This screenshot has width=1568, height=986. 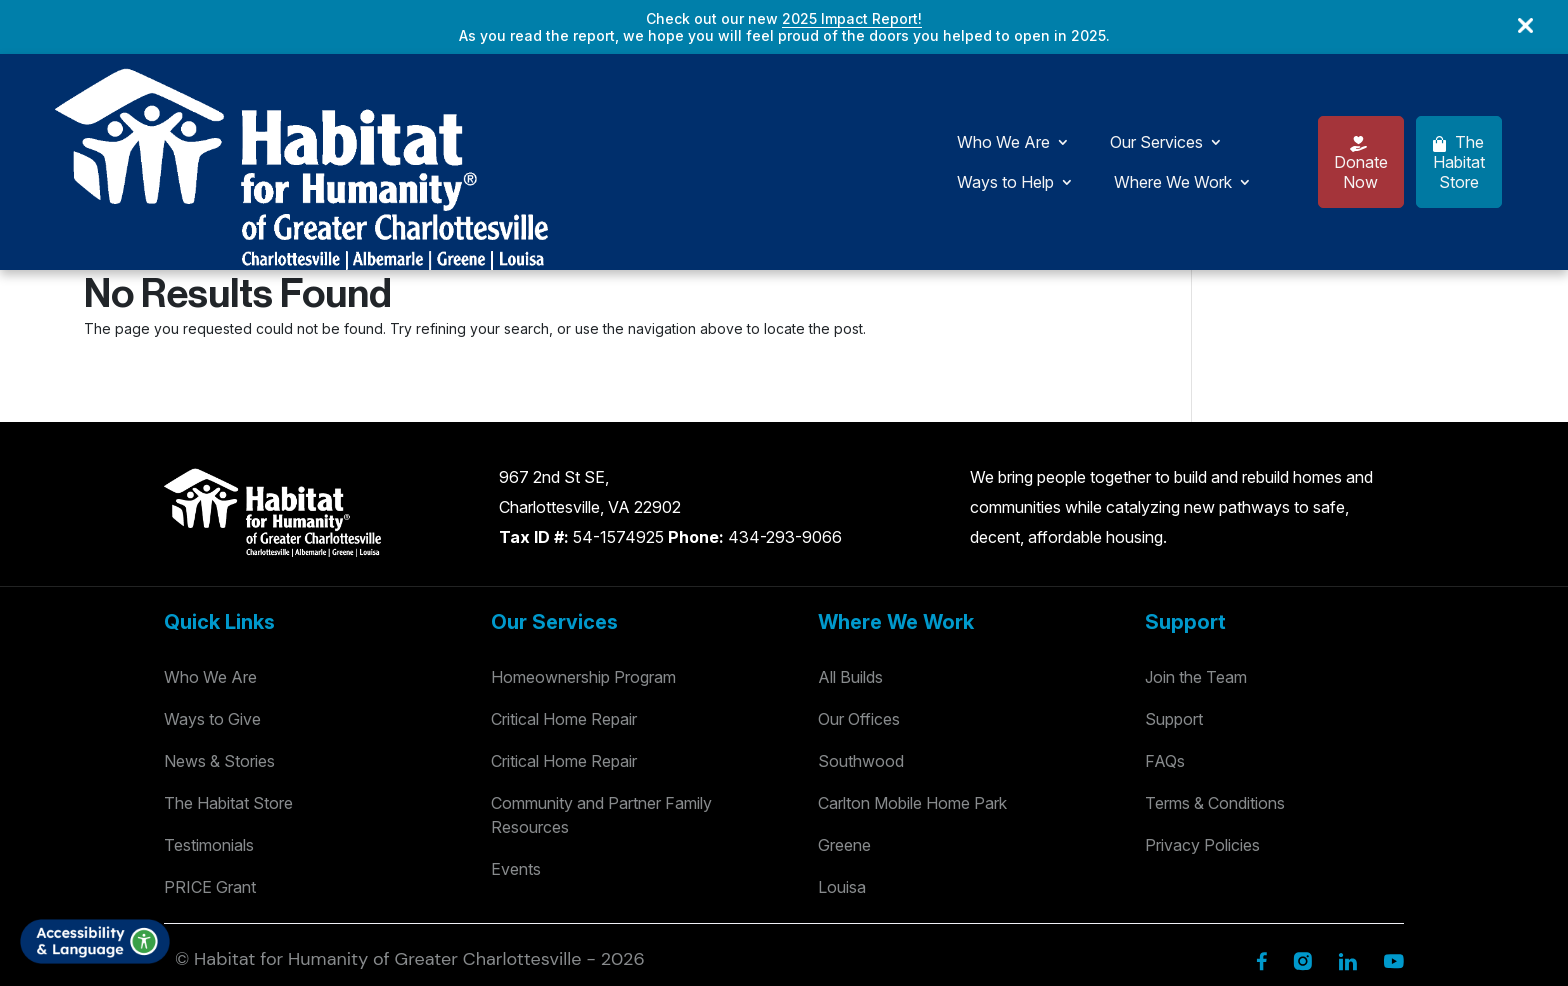 I want to click on News & Stories, so click(x=219, y=635).